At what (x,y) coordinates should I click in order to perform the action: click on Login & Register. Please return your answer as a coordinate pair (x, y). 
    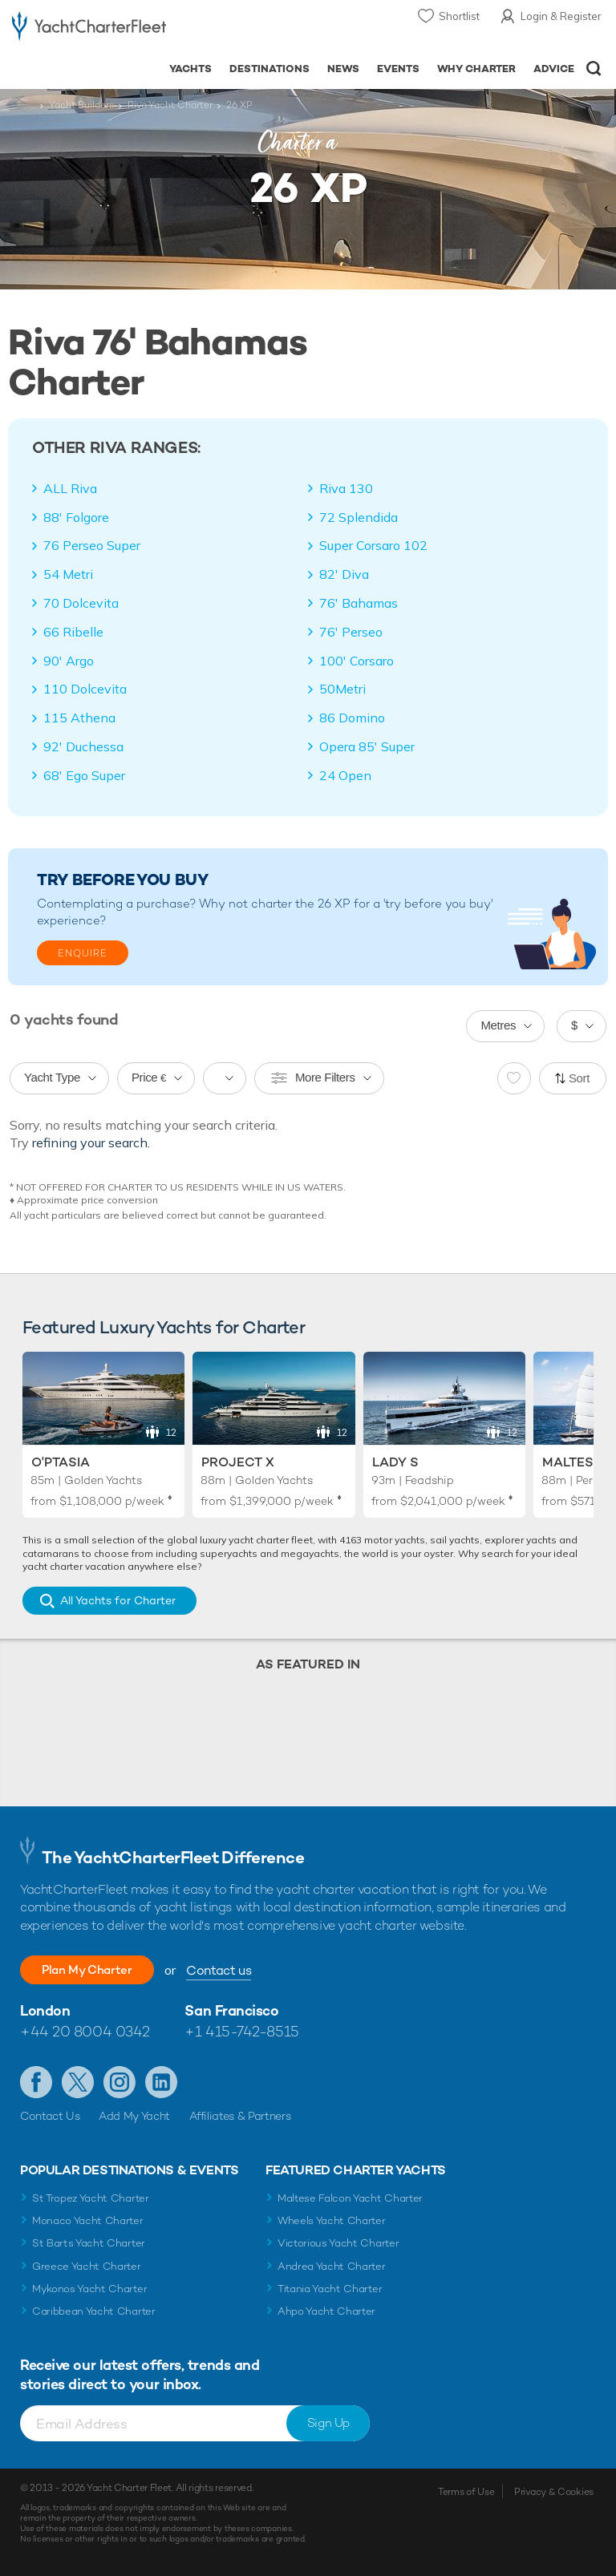
    Looking at the image, I should click on (561, 16).